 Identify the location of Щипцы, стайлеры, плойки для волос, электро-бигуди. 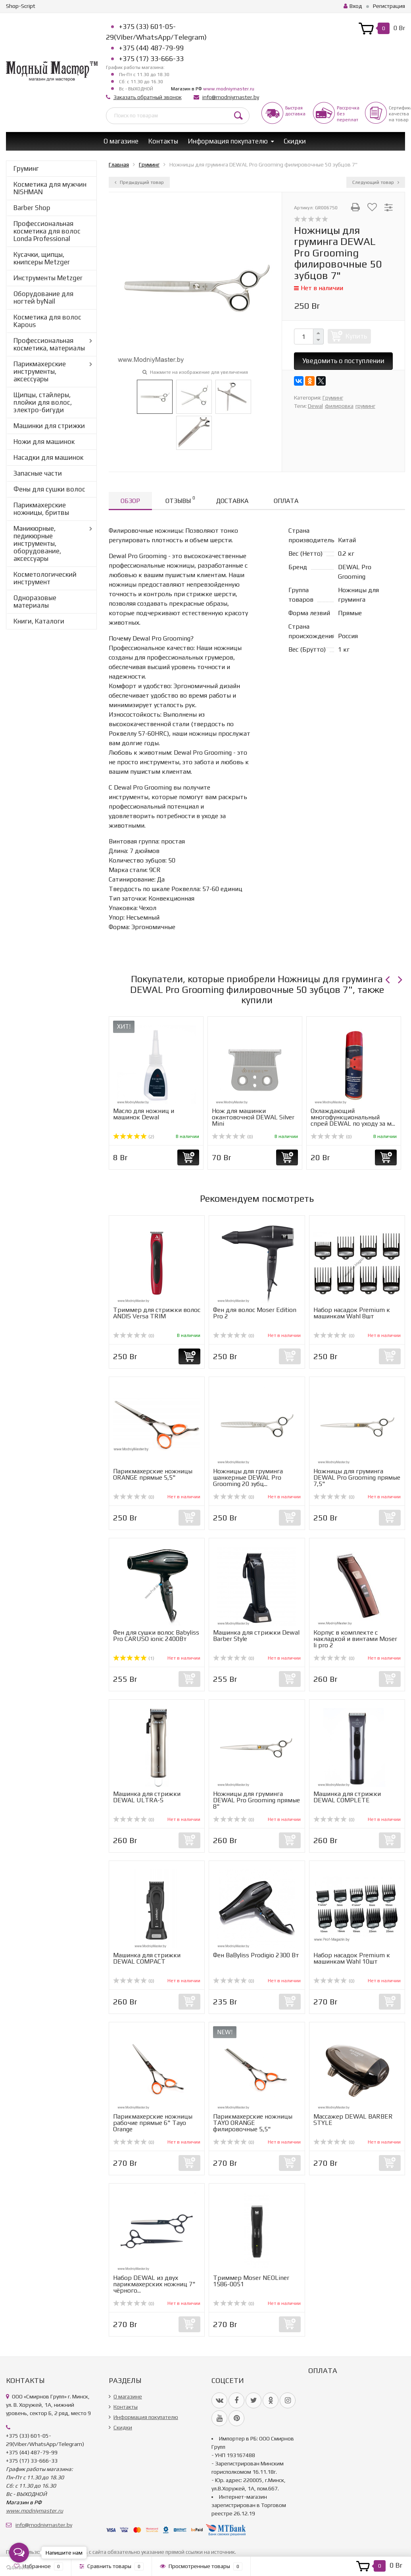
(42, 402).